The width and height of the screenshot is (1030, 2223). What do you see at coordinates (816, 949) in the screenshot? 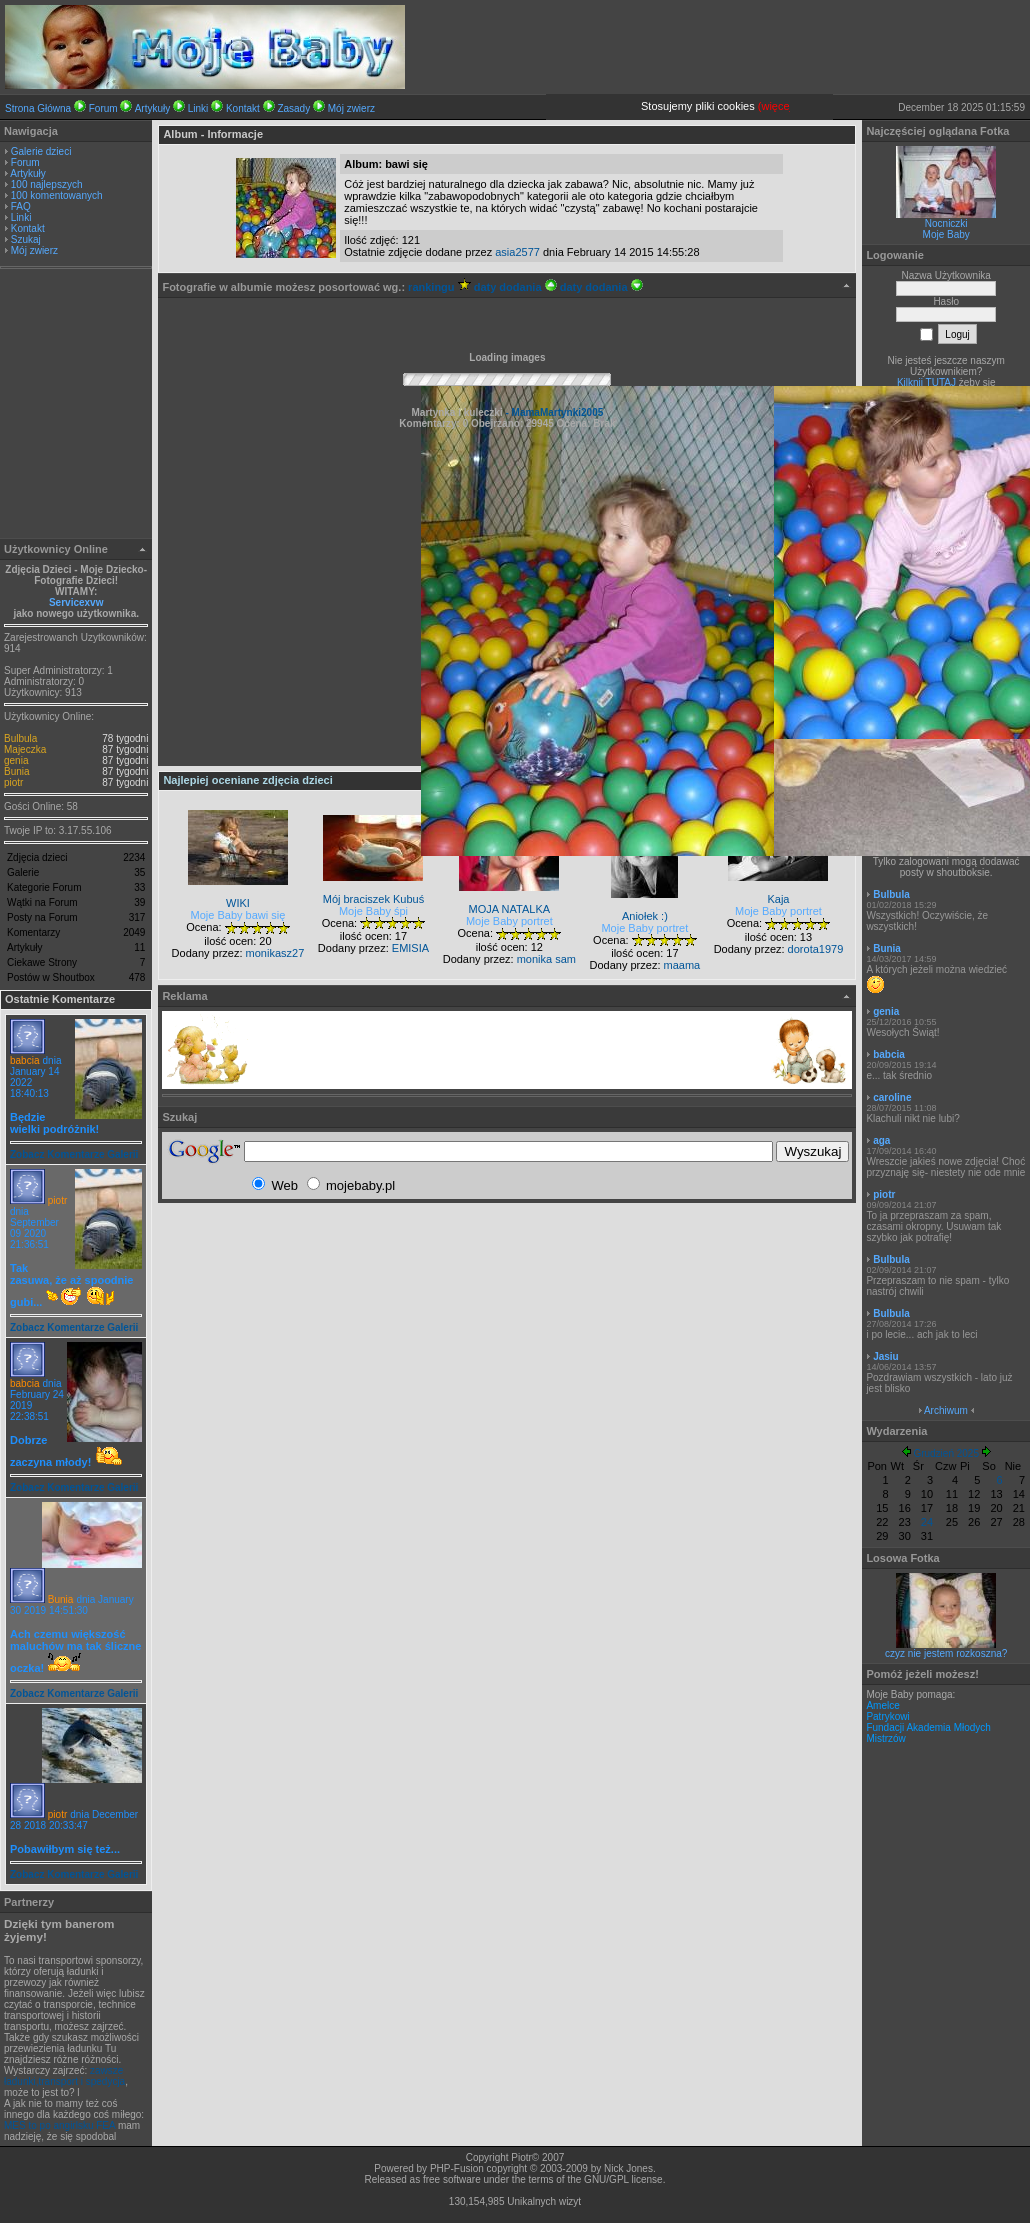
I see `dorota1979` at bounding box center [816, 949].